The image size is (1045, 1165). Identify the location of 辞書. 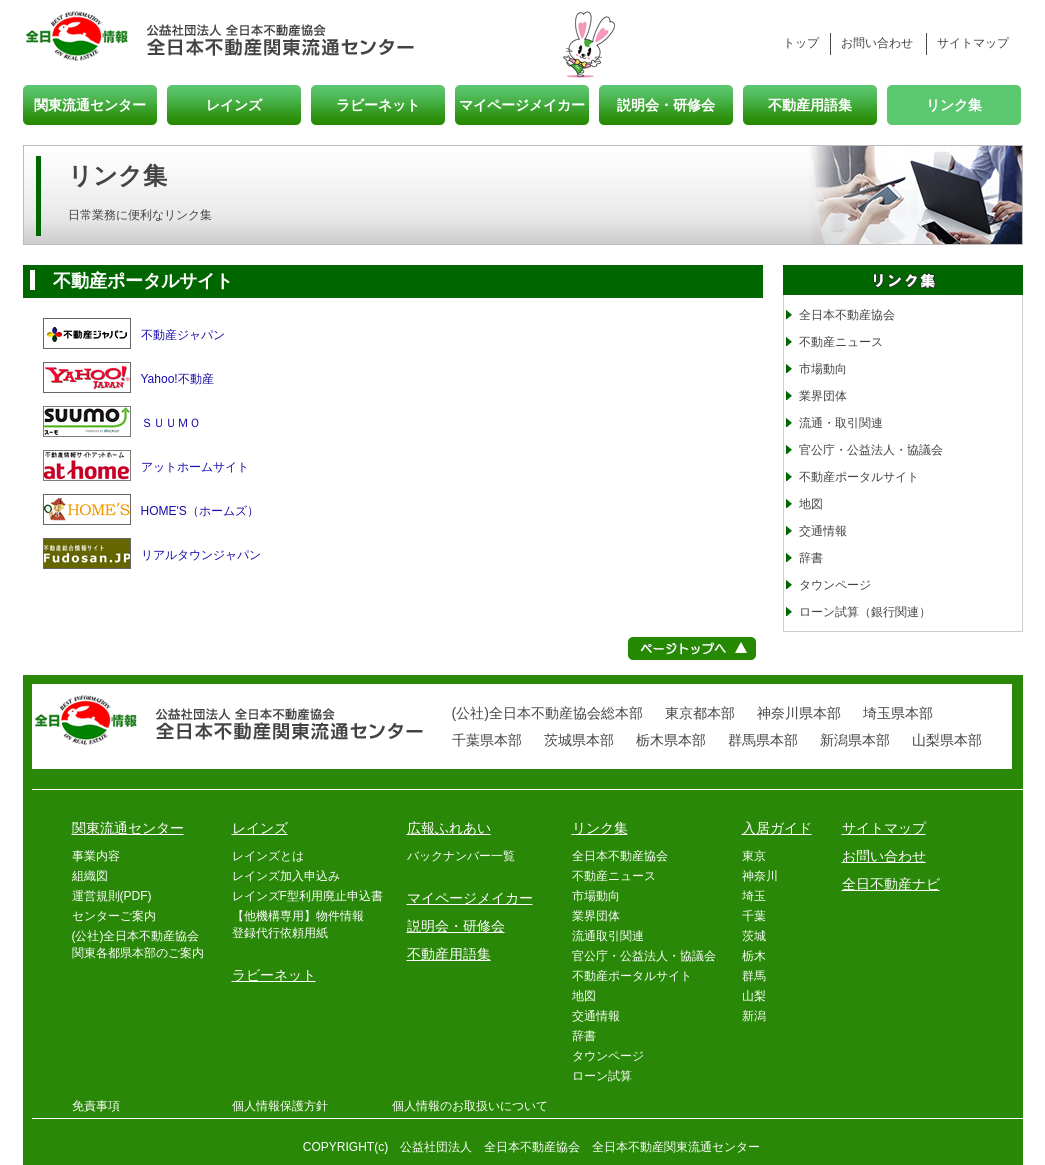
(811, 558).